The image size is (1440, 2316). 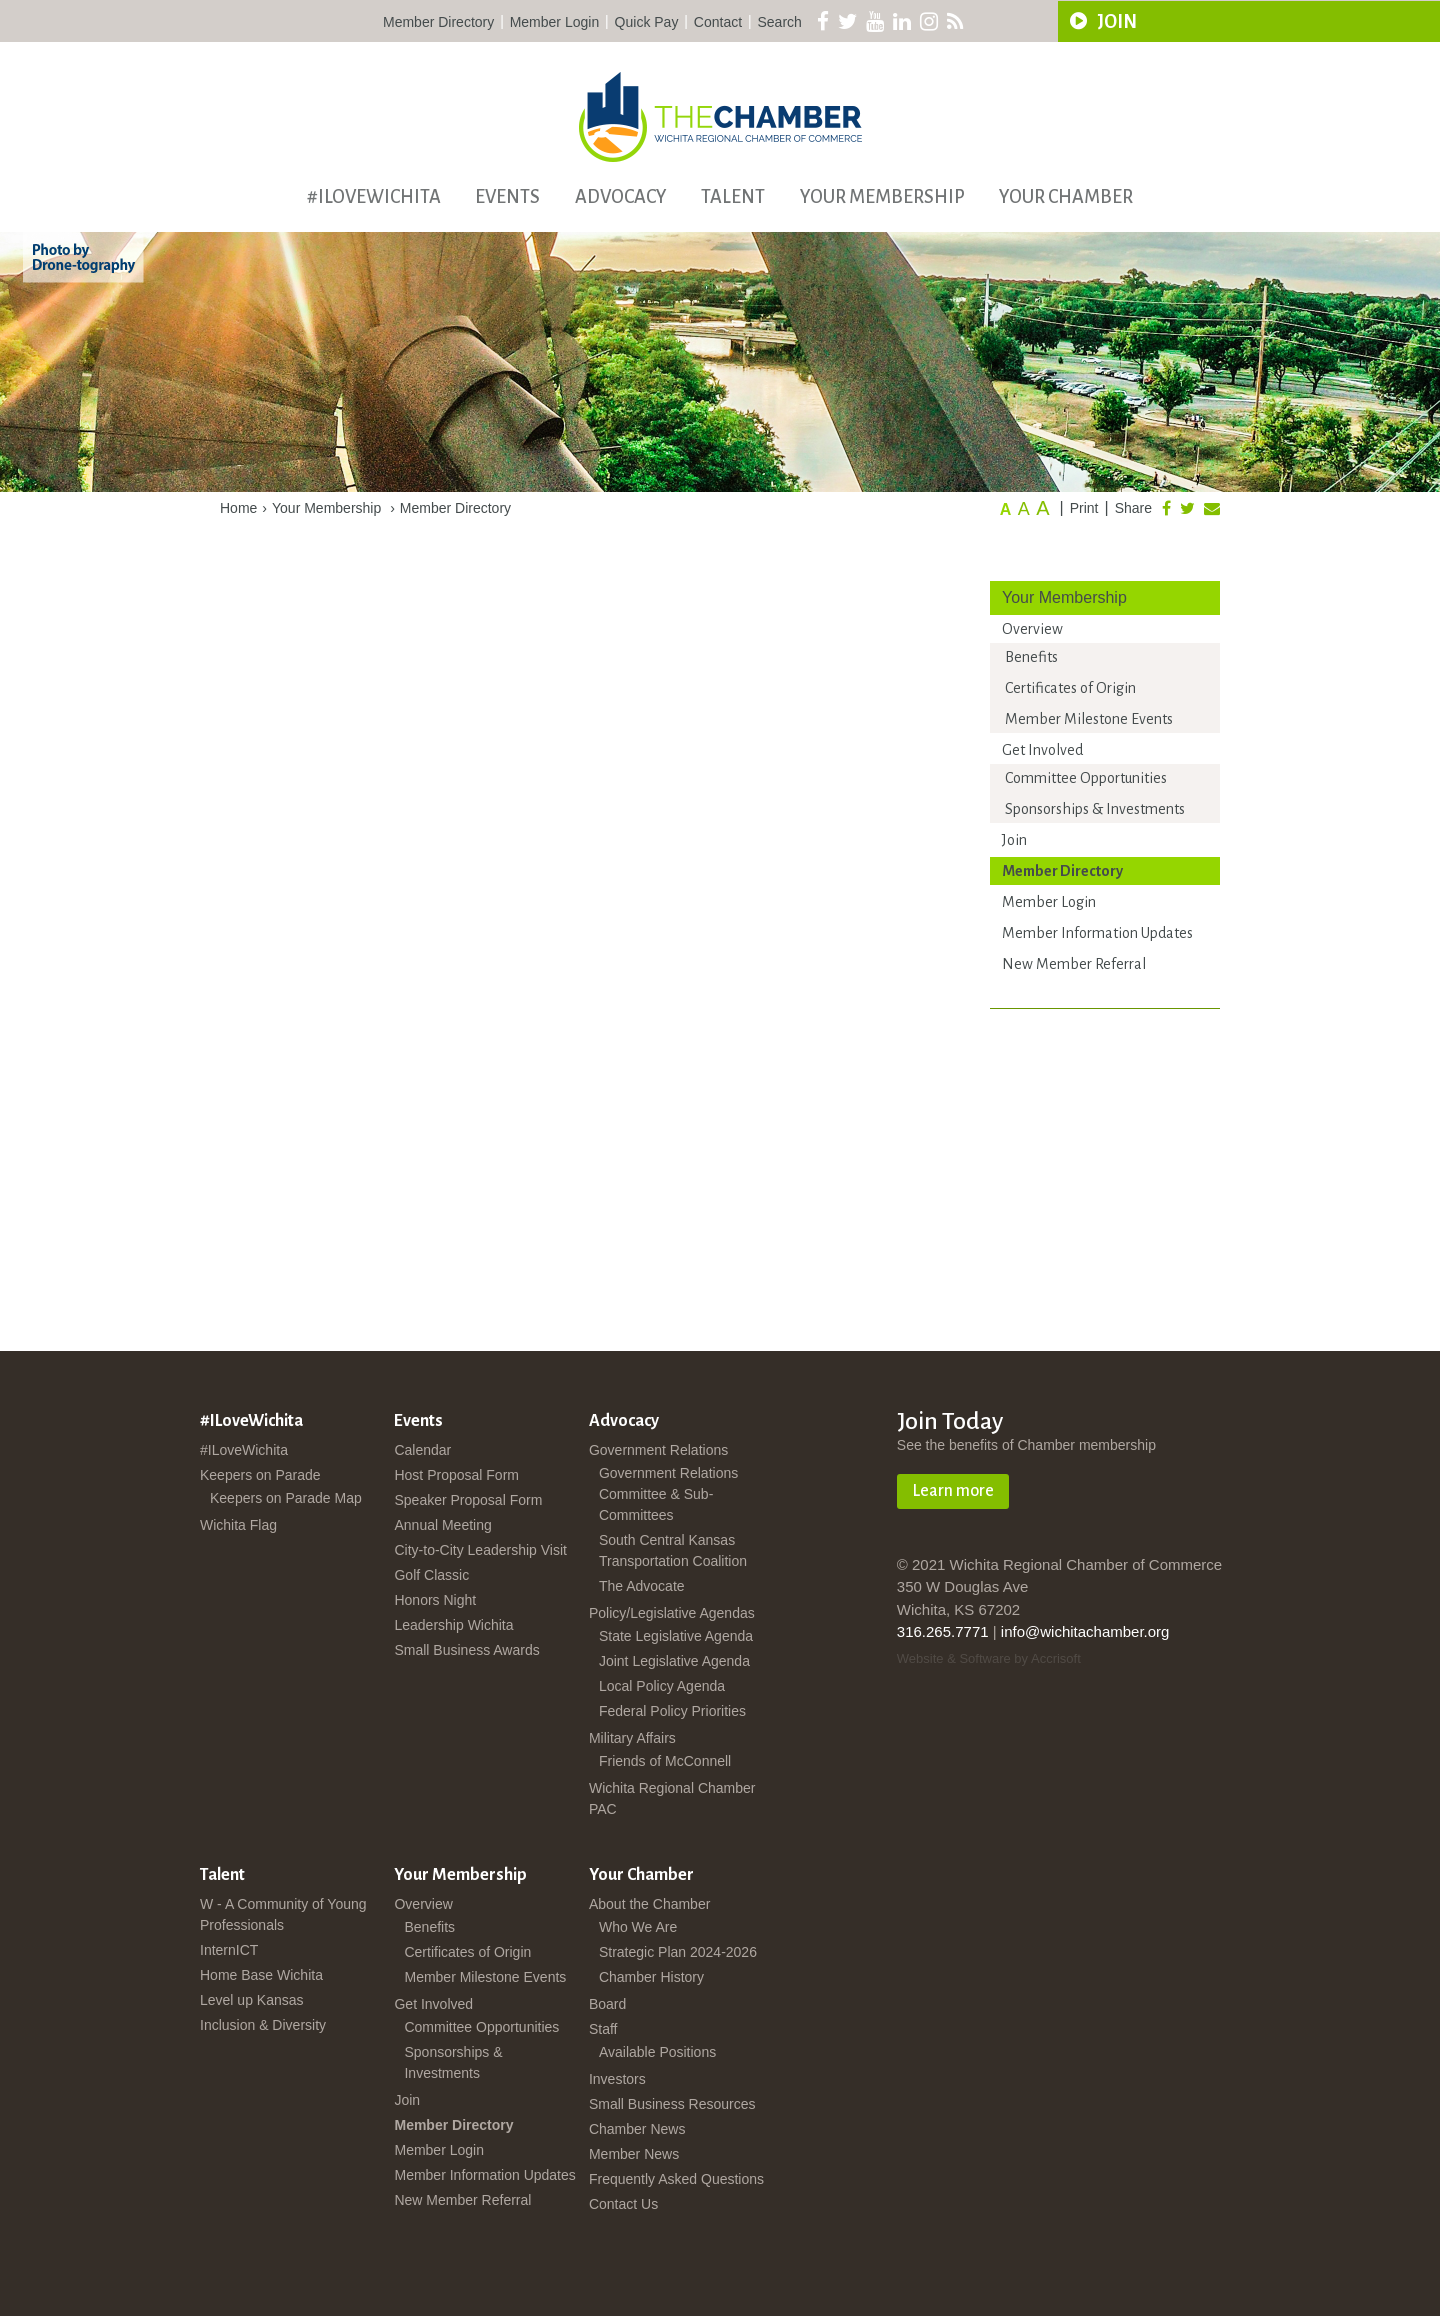 I want to click on Home, so click(x=238, y=508).